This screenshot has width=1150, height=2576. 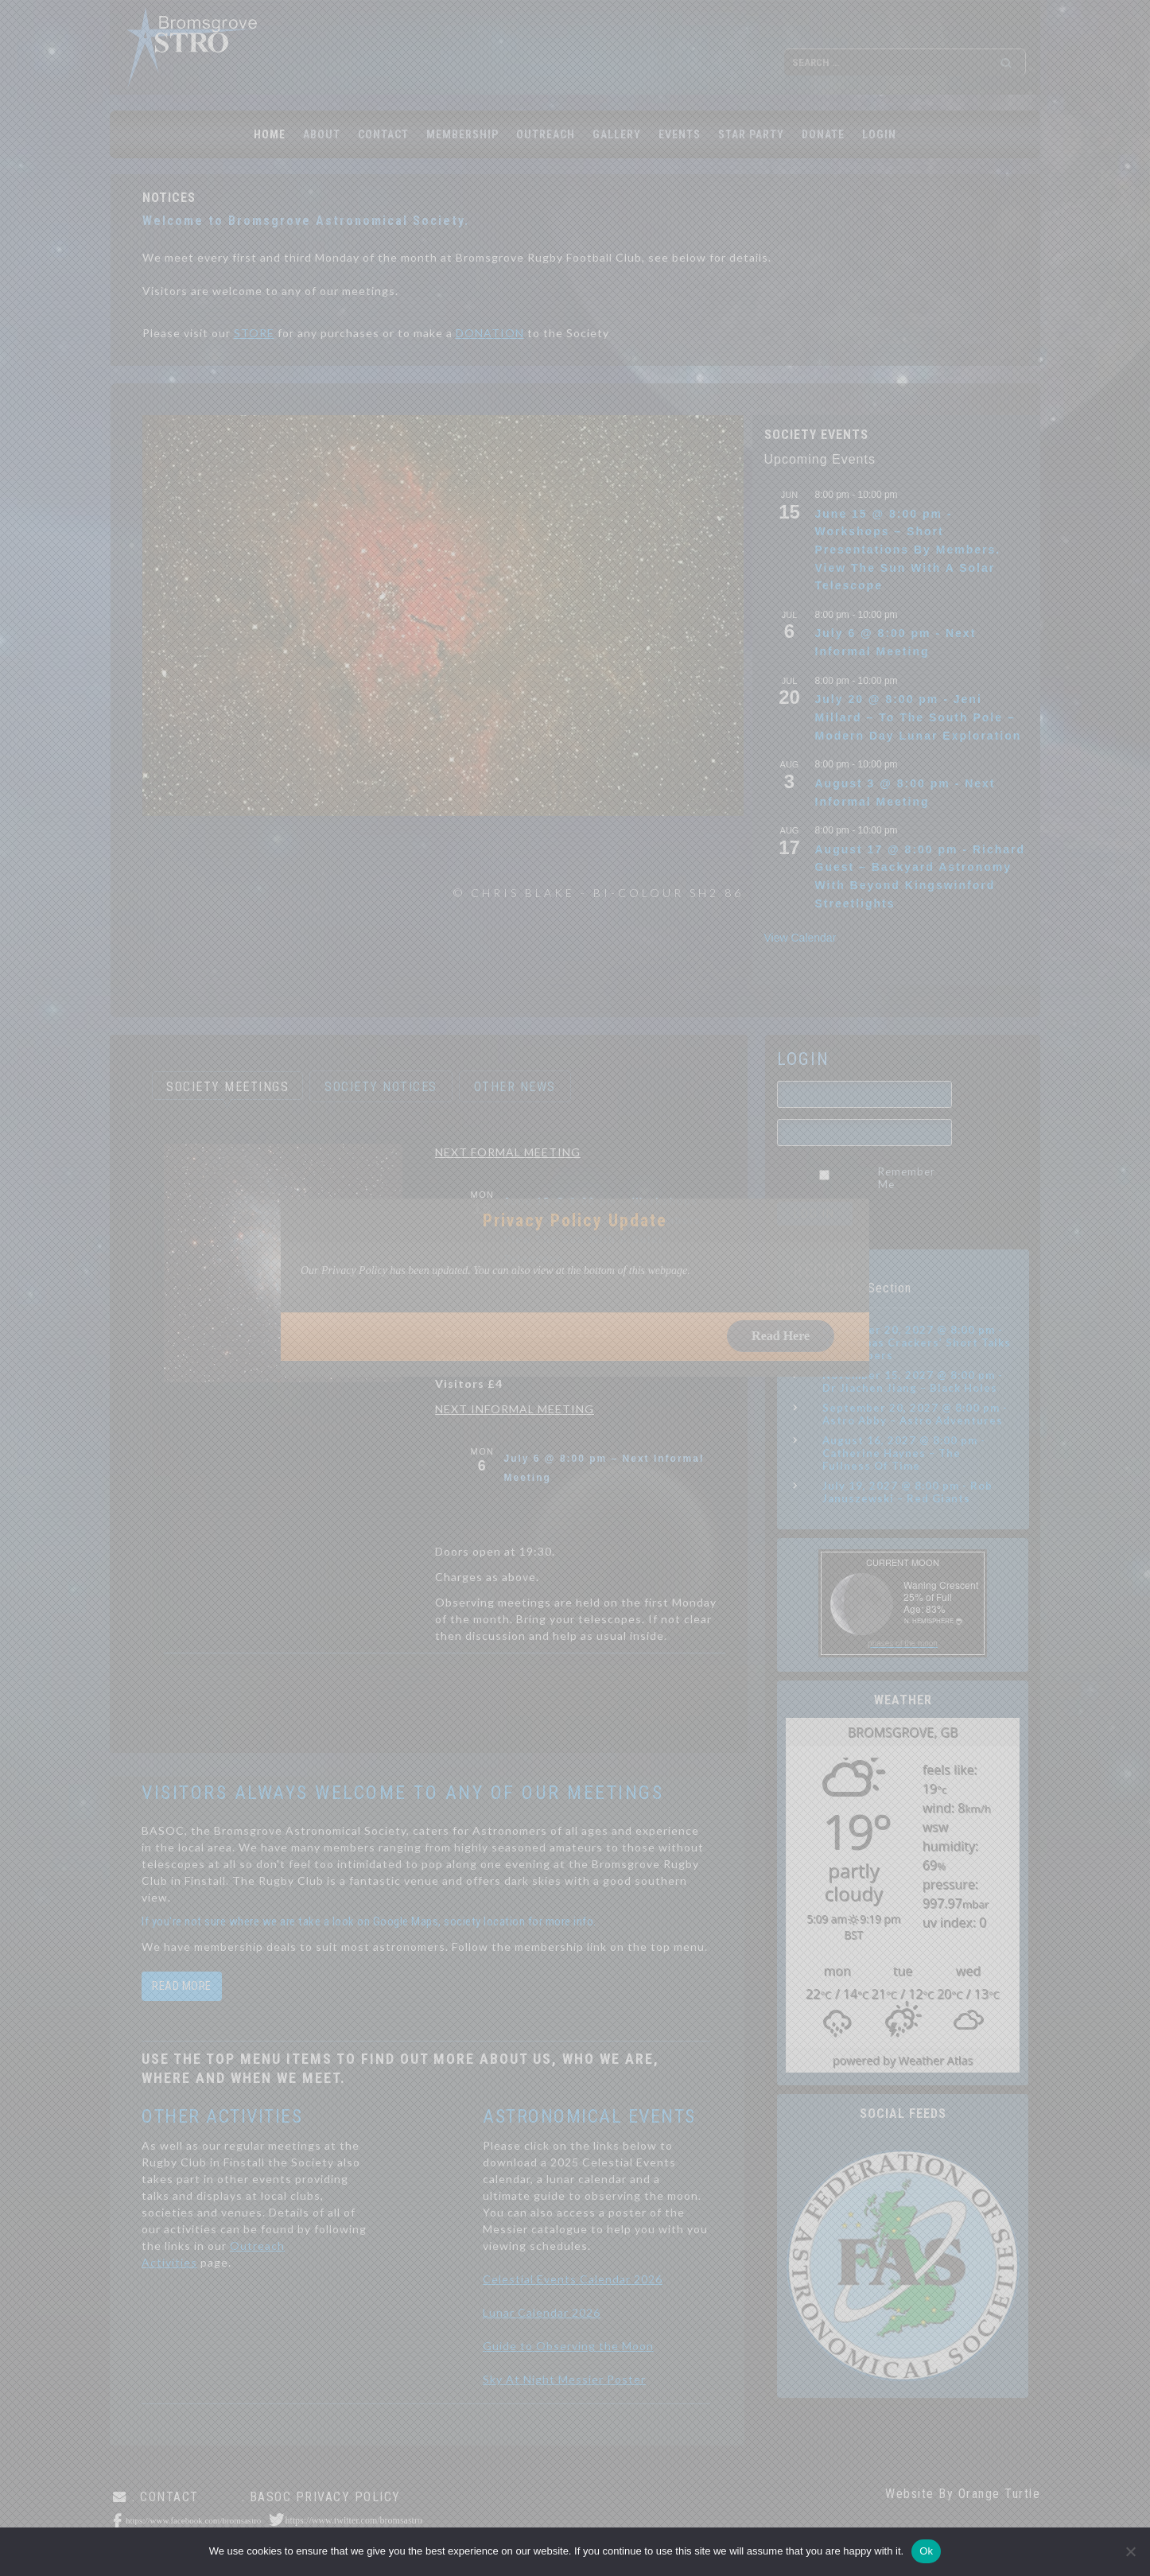 I want to click on September 20, 2027 @ 8:00 pm - Astro Abby – Astro Adventures, so click(x=915, y=1414).